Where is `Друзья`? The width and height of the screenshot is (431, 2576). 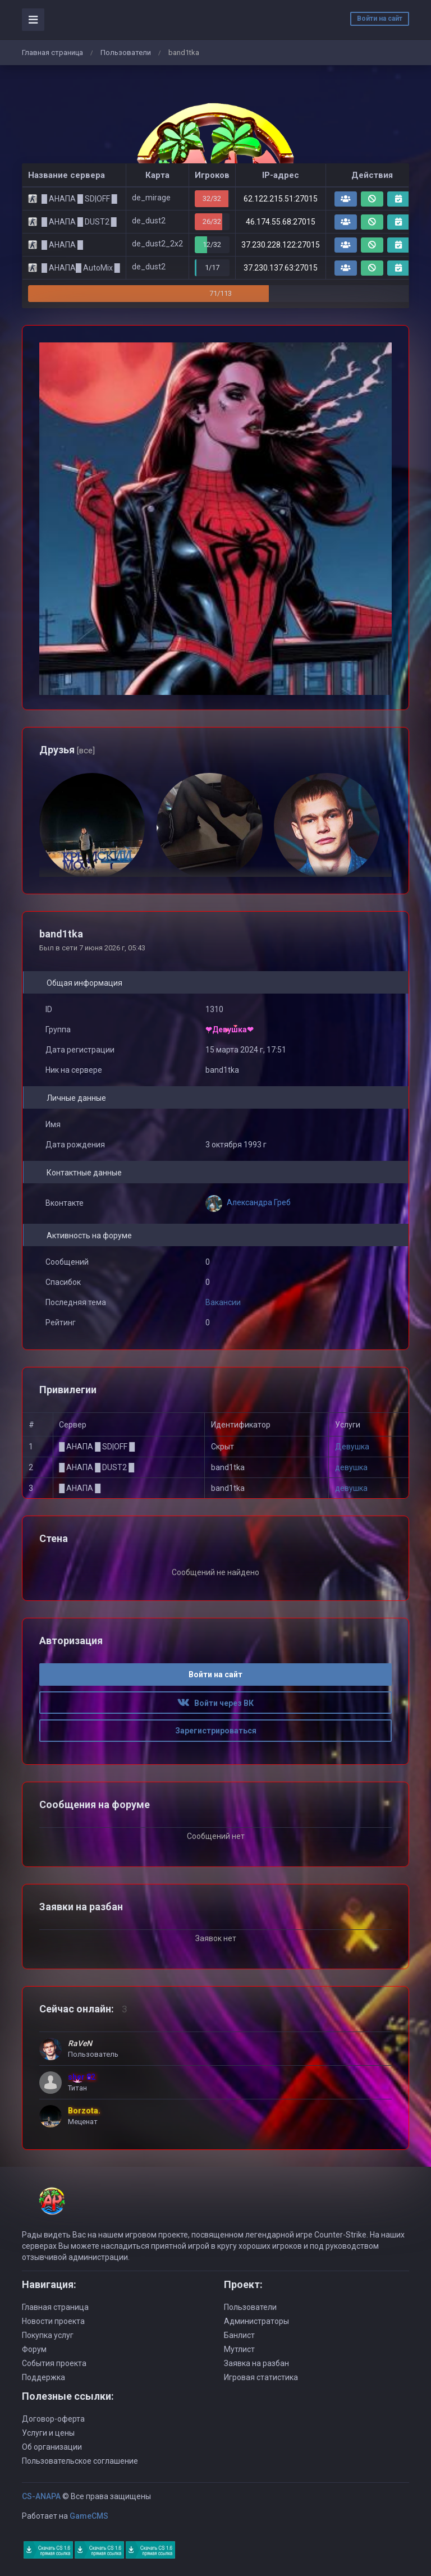
Друзья is located at coordinates (67, 750).